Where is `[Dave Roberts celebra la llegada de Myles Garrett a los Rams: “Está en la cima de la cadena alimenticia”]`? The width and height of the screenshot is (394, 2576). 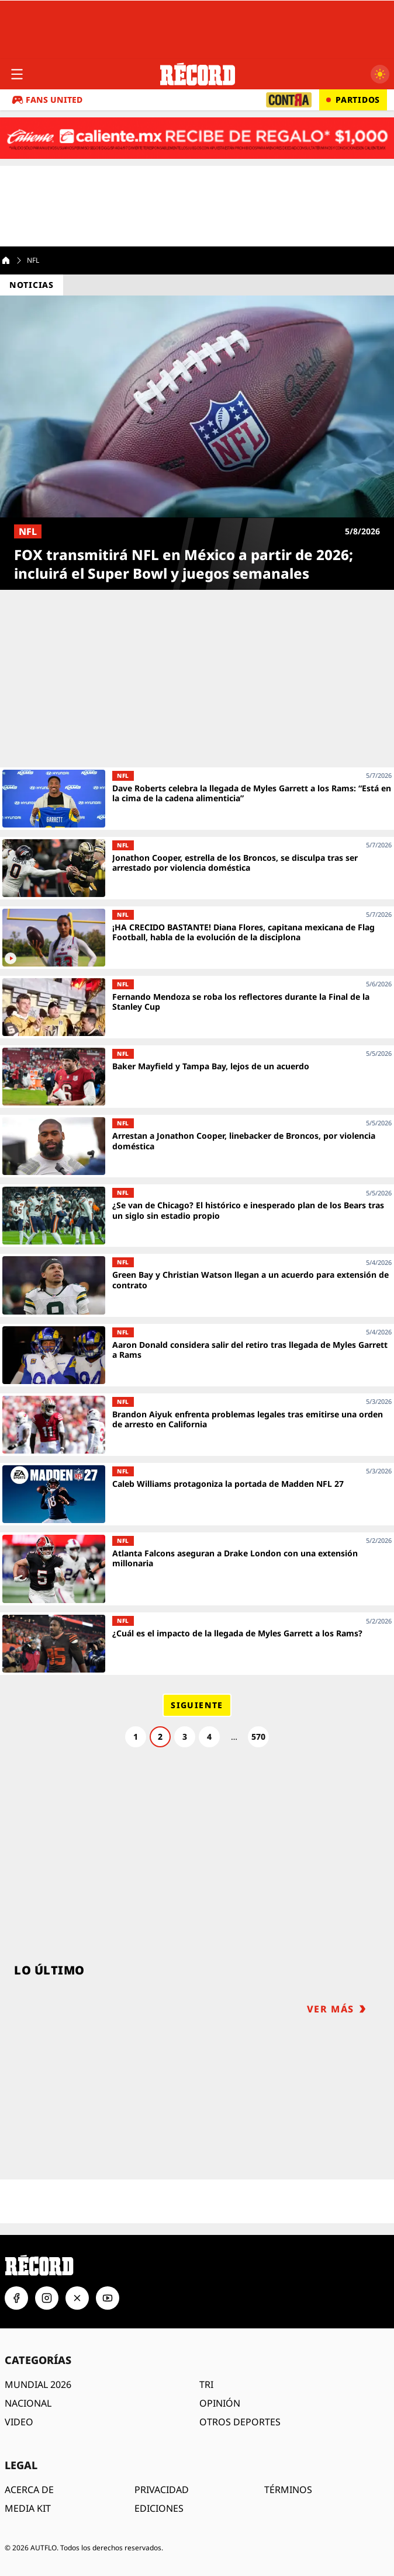 [Dave Roberts celebra la llegada de Myles Garrett a los Rams: “Está en la cima de la cadena alimenticia”] is located at coordinates (197, 798).